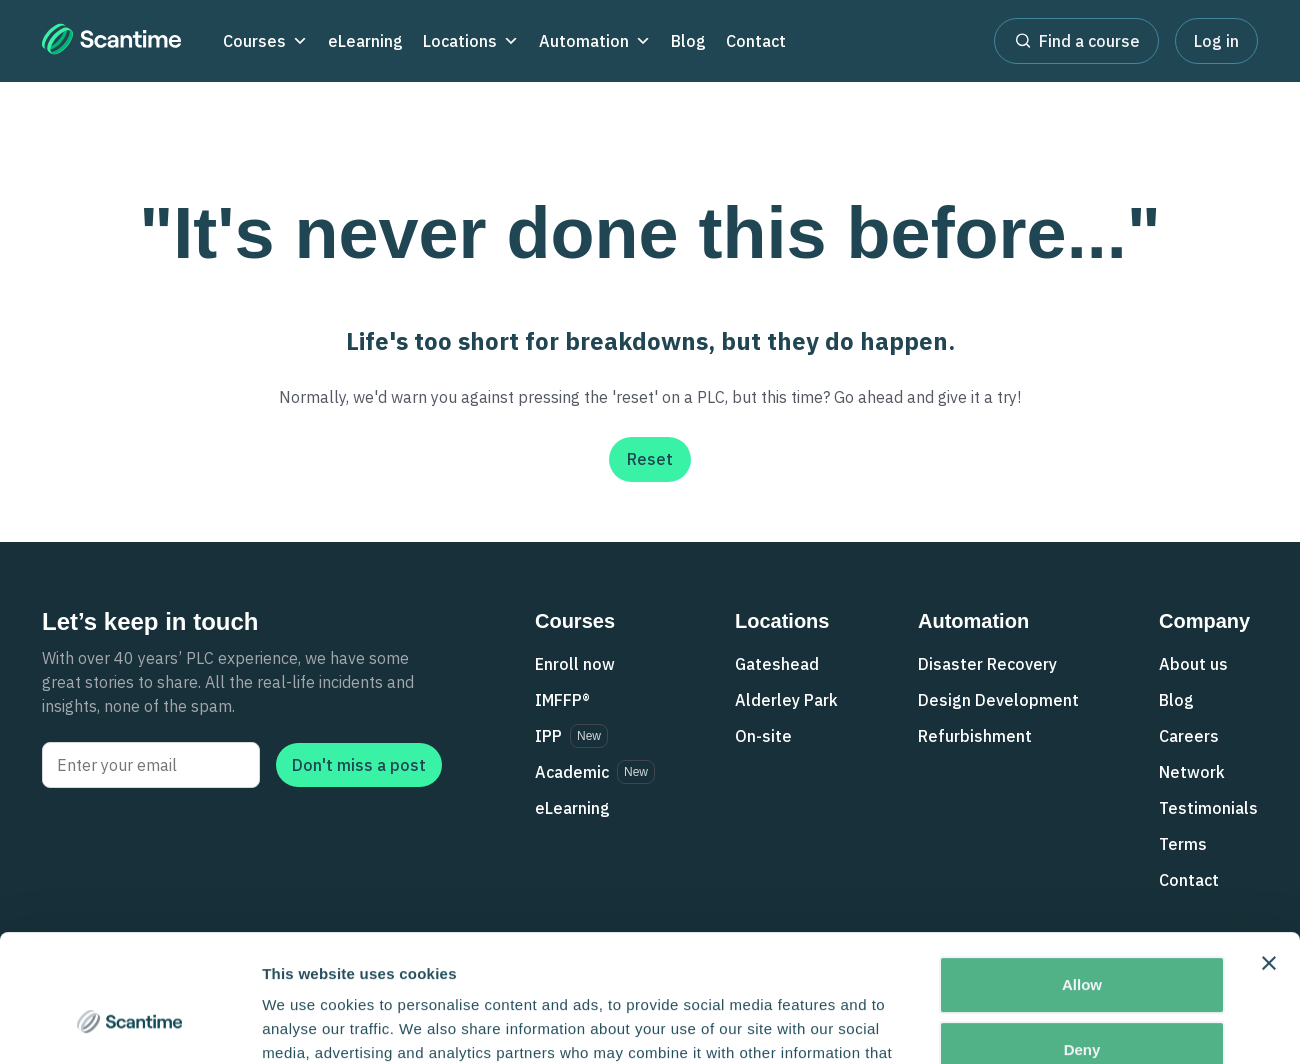 Image resolution: width=1300 pixels, height=1064 pixels. Describe the element at coordinates (471, 41) in the screenshot. I see `Locations [button]` at that location.